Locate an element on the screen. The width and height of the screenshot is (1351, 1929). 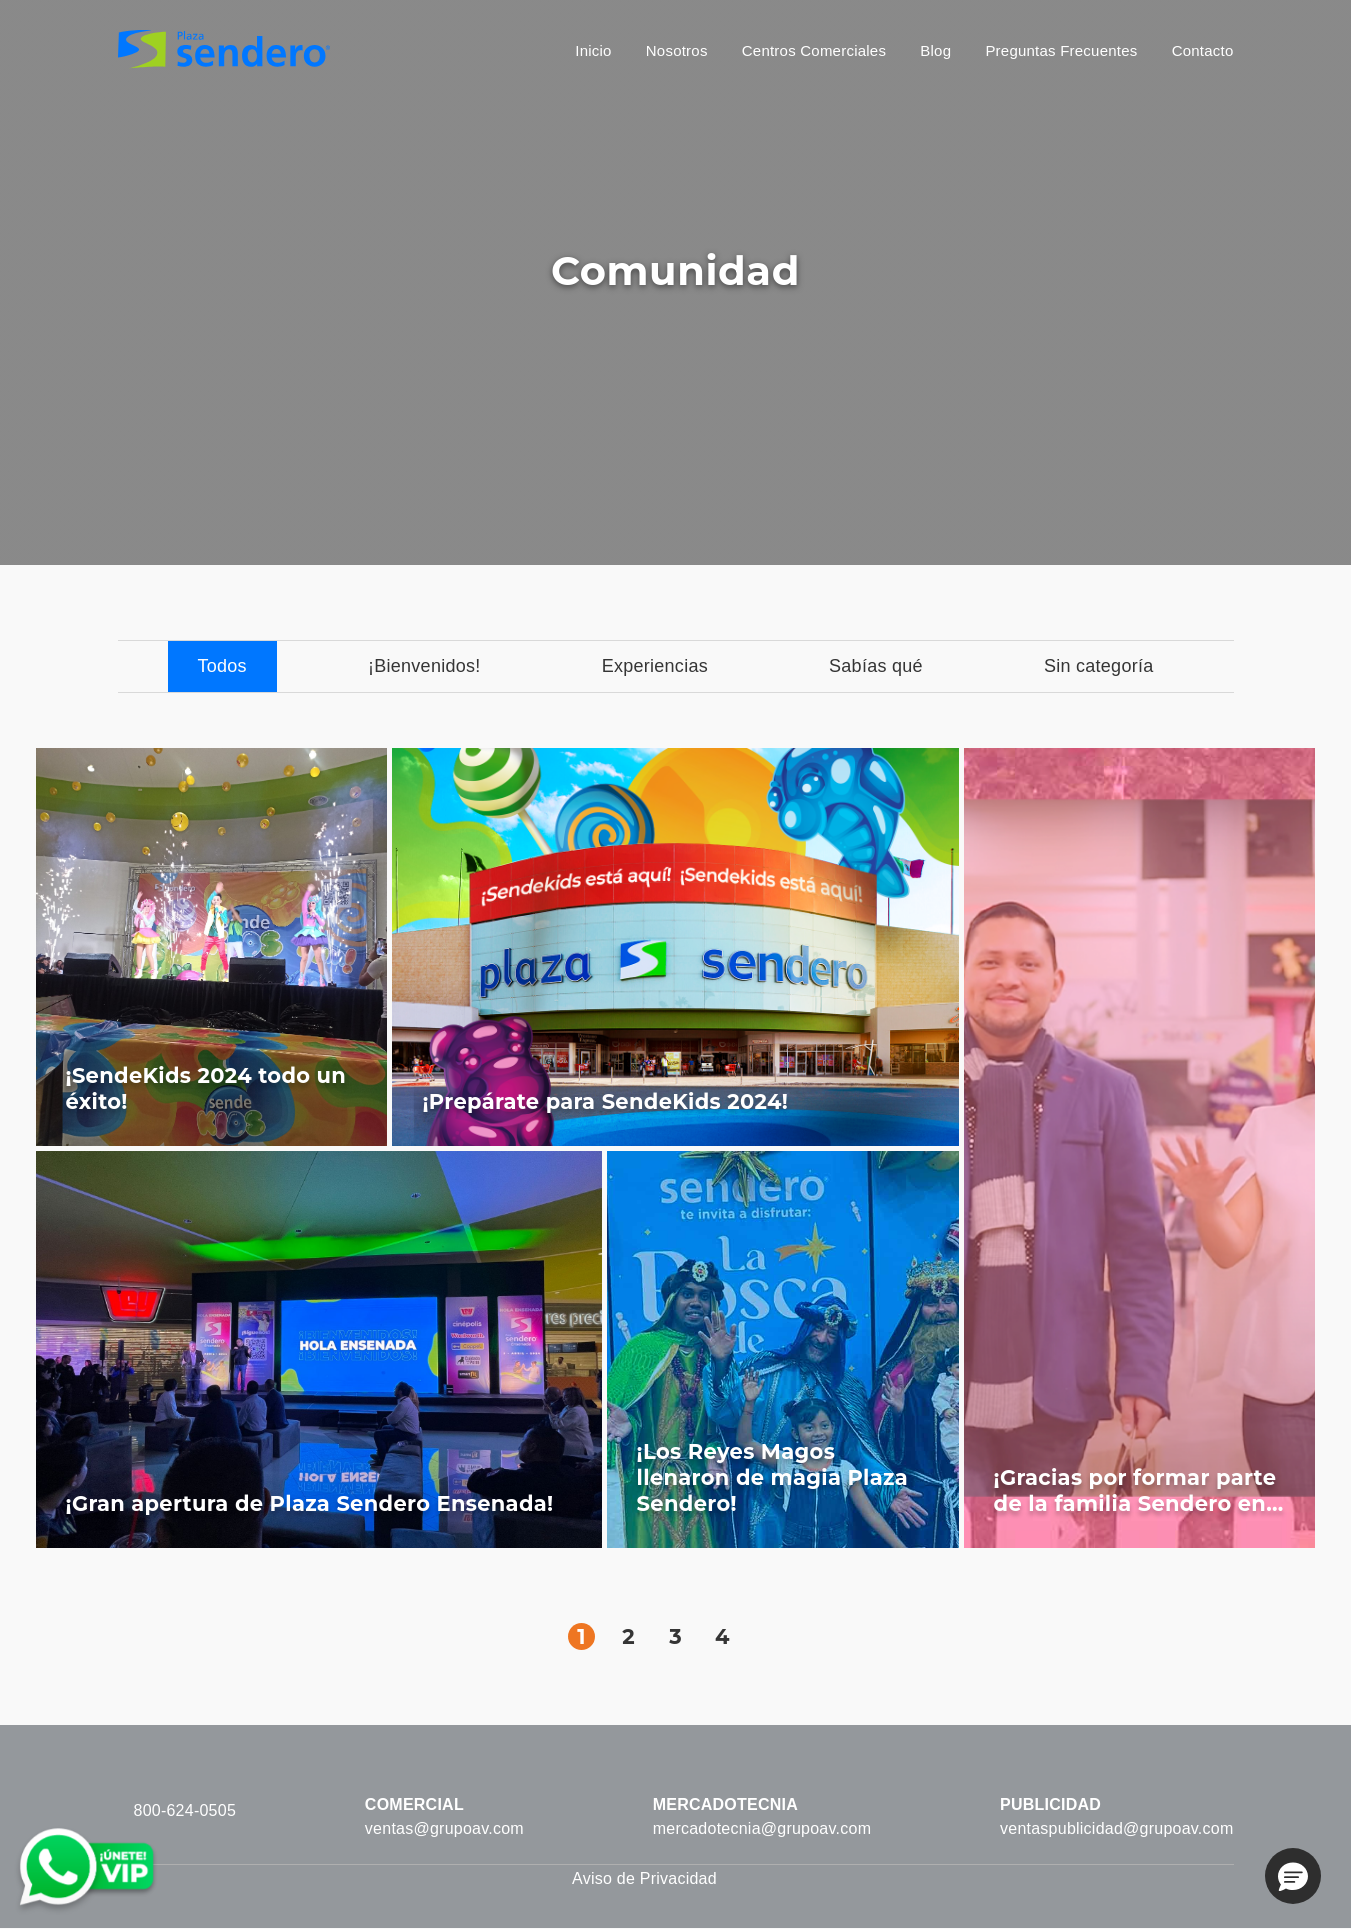
mercadotecnia@grupoav.com is located at coordinates (762, 1828).